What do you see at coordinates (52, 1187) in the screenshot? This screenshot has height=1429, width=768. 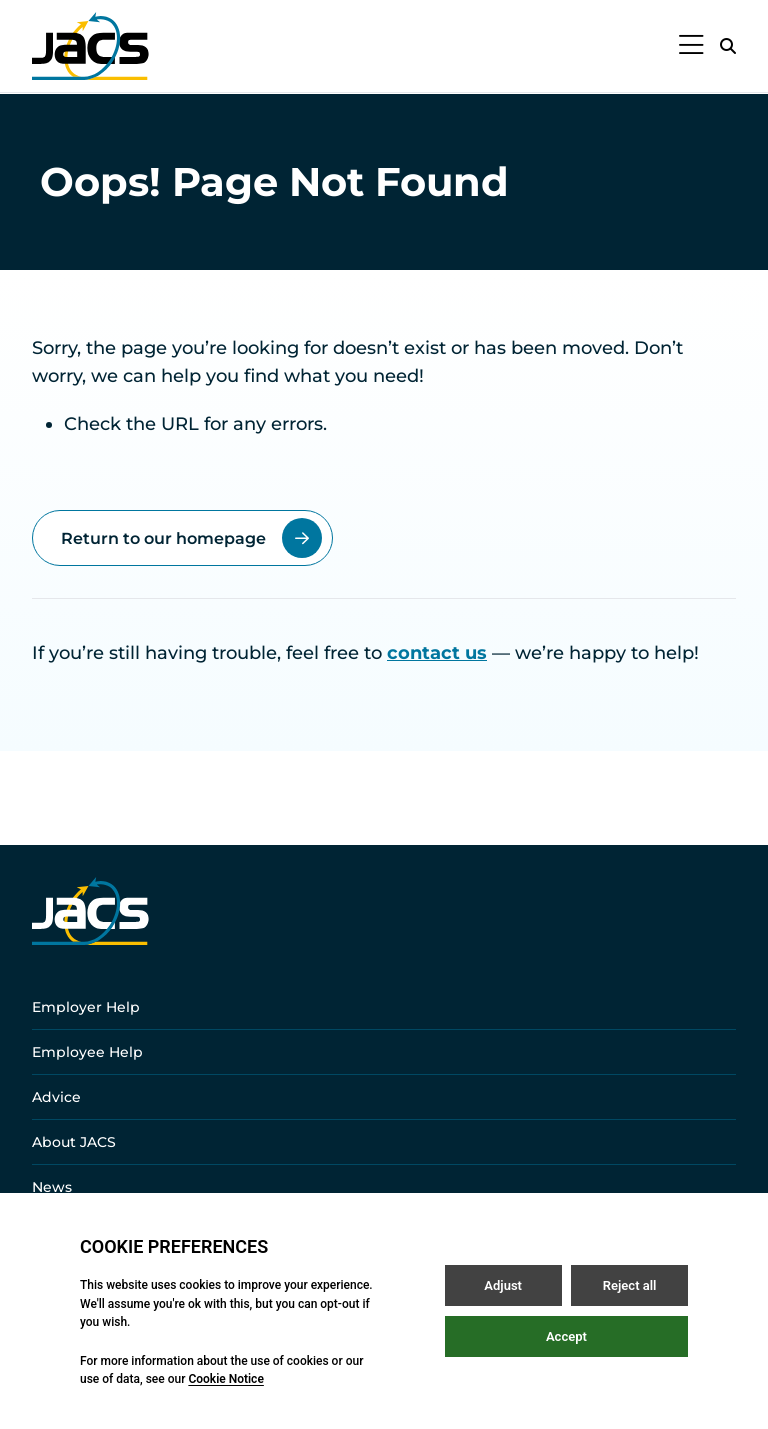 I see `News` at bounding box center [52, 1187].